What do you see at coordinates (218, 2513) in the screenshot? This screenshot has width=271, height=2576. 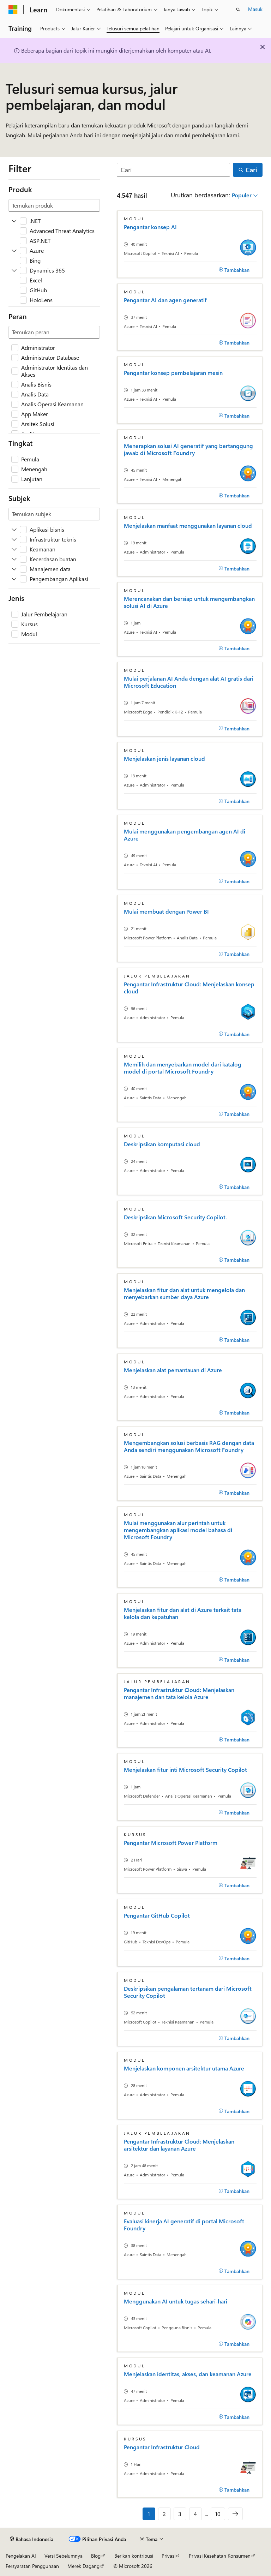 I see `10 [Halaman 10 dari 10]` at bounding box center [218, 2513].